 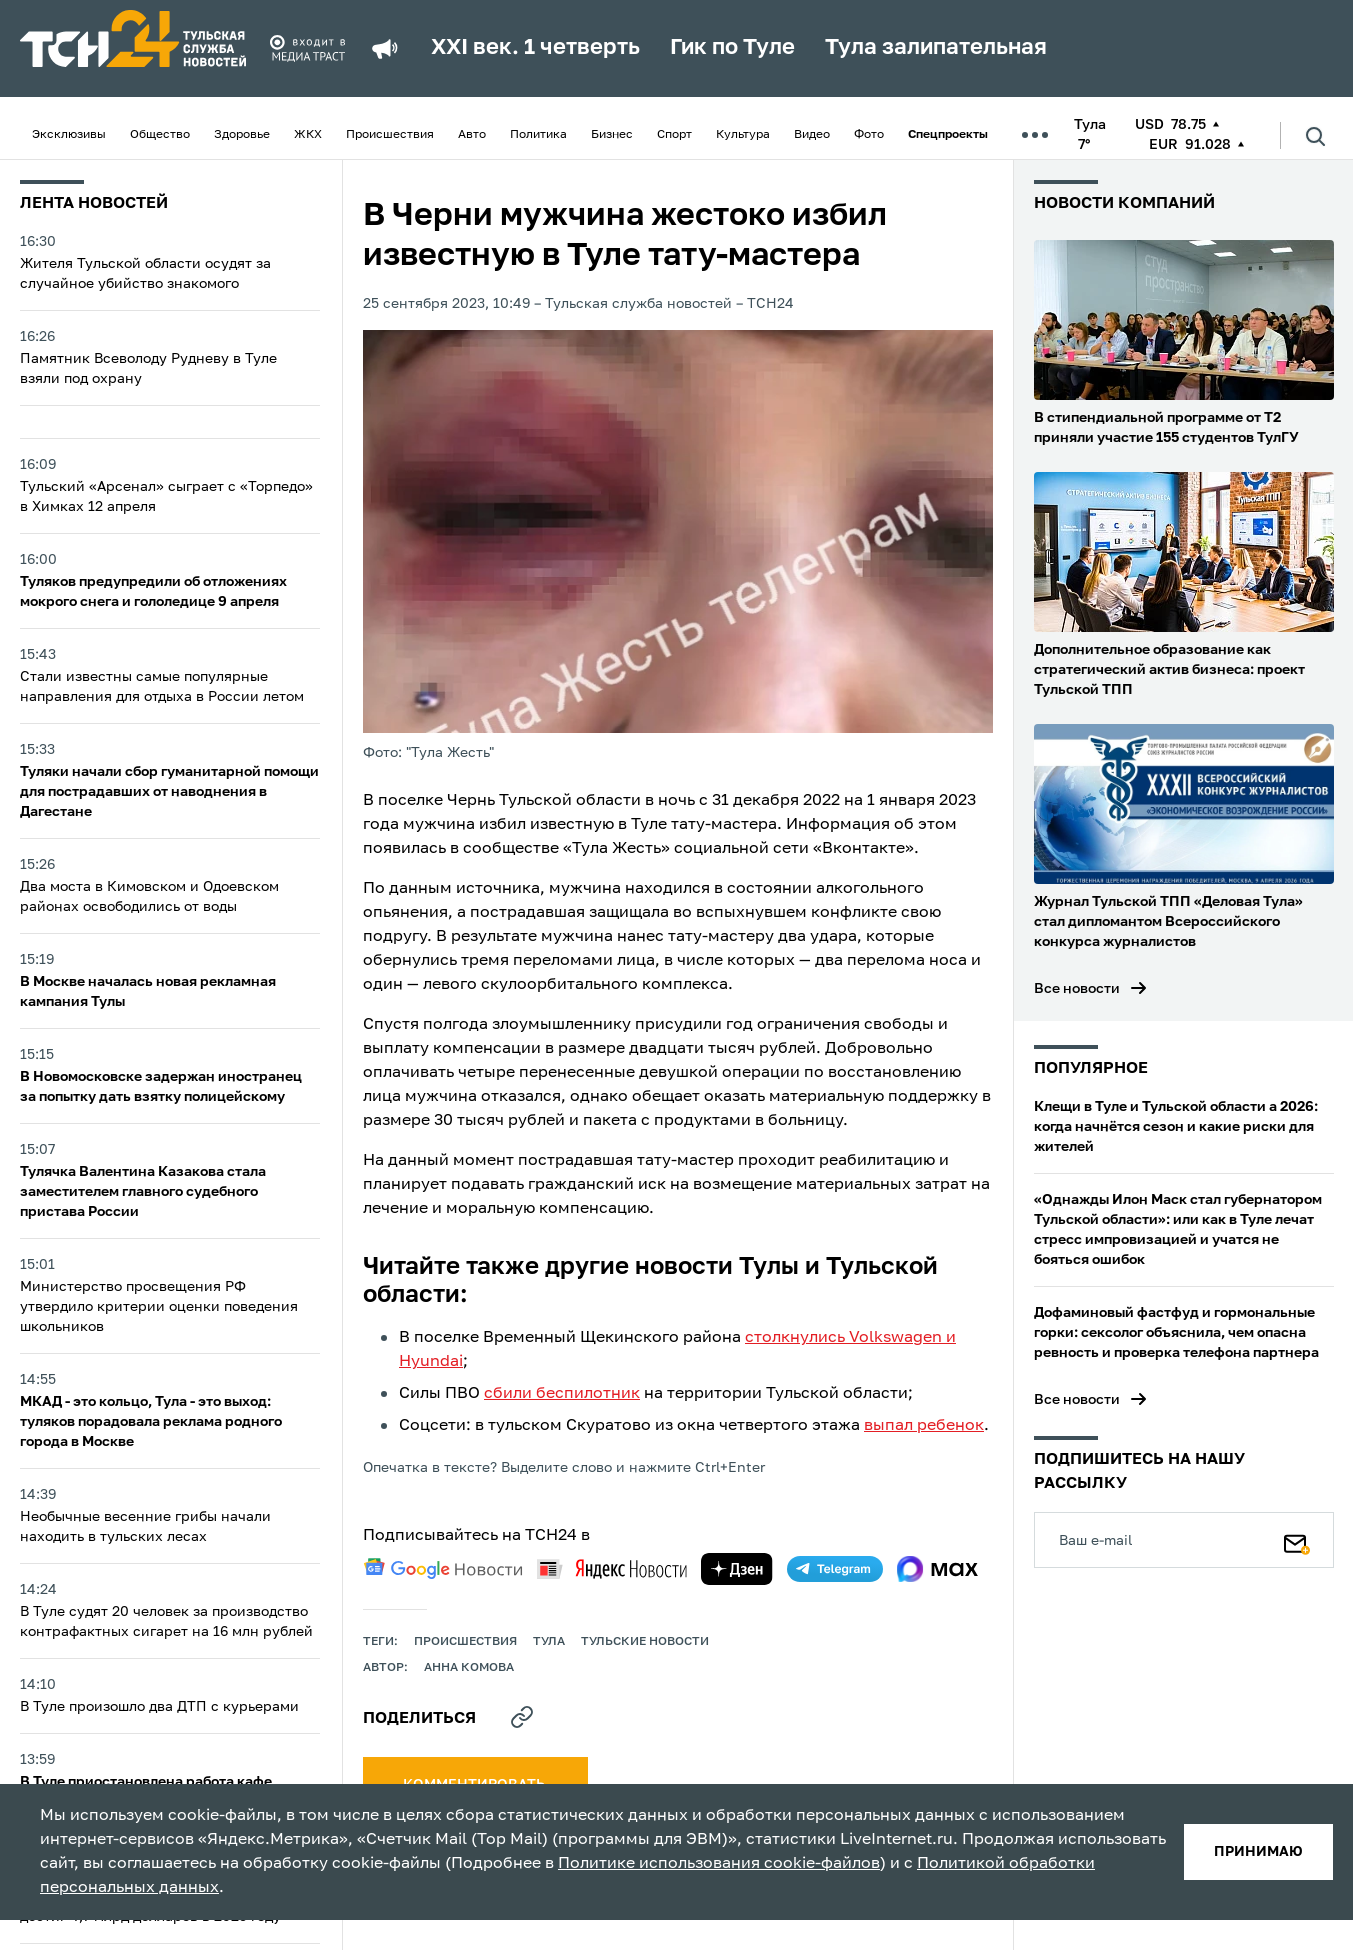 What do you see at coordinates (737, 1569) in the screenshot?
I see `[yandex zen]` at bounding box center [737, 1569].